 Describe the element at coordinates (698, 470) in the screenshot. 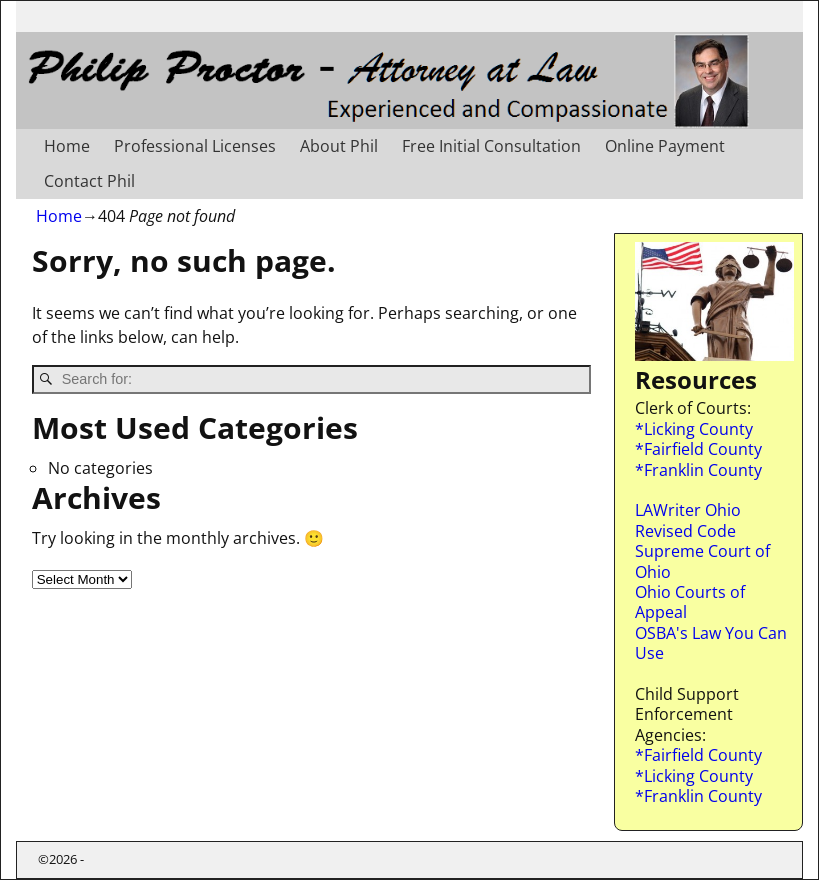

I see `*Franklin County` at that location.